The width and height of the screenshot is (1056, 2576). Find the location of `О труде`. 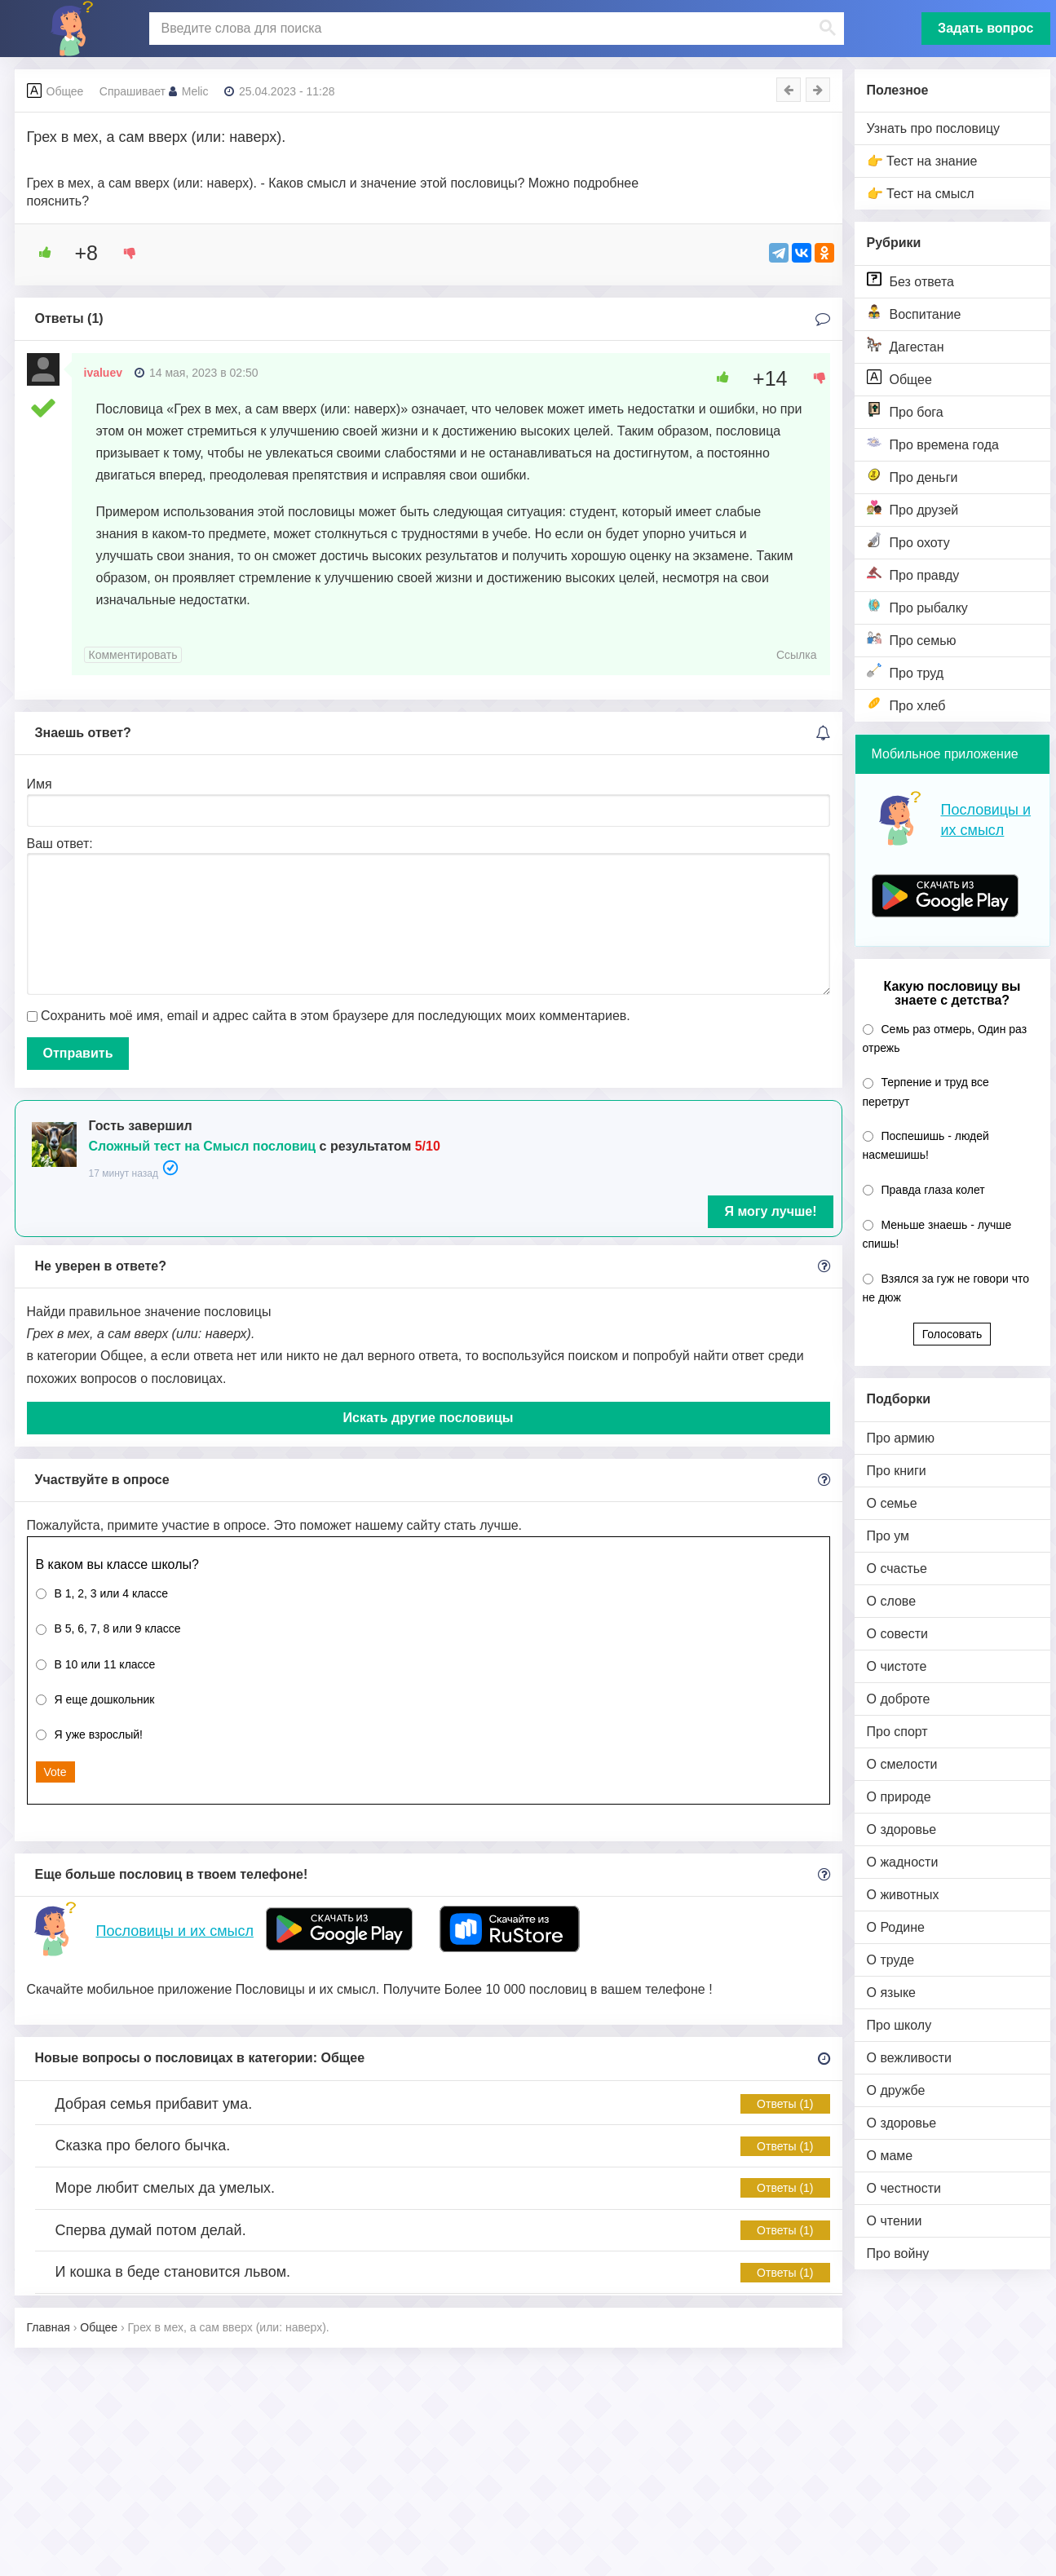

О труде is located at coordinates (891, 1960).